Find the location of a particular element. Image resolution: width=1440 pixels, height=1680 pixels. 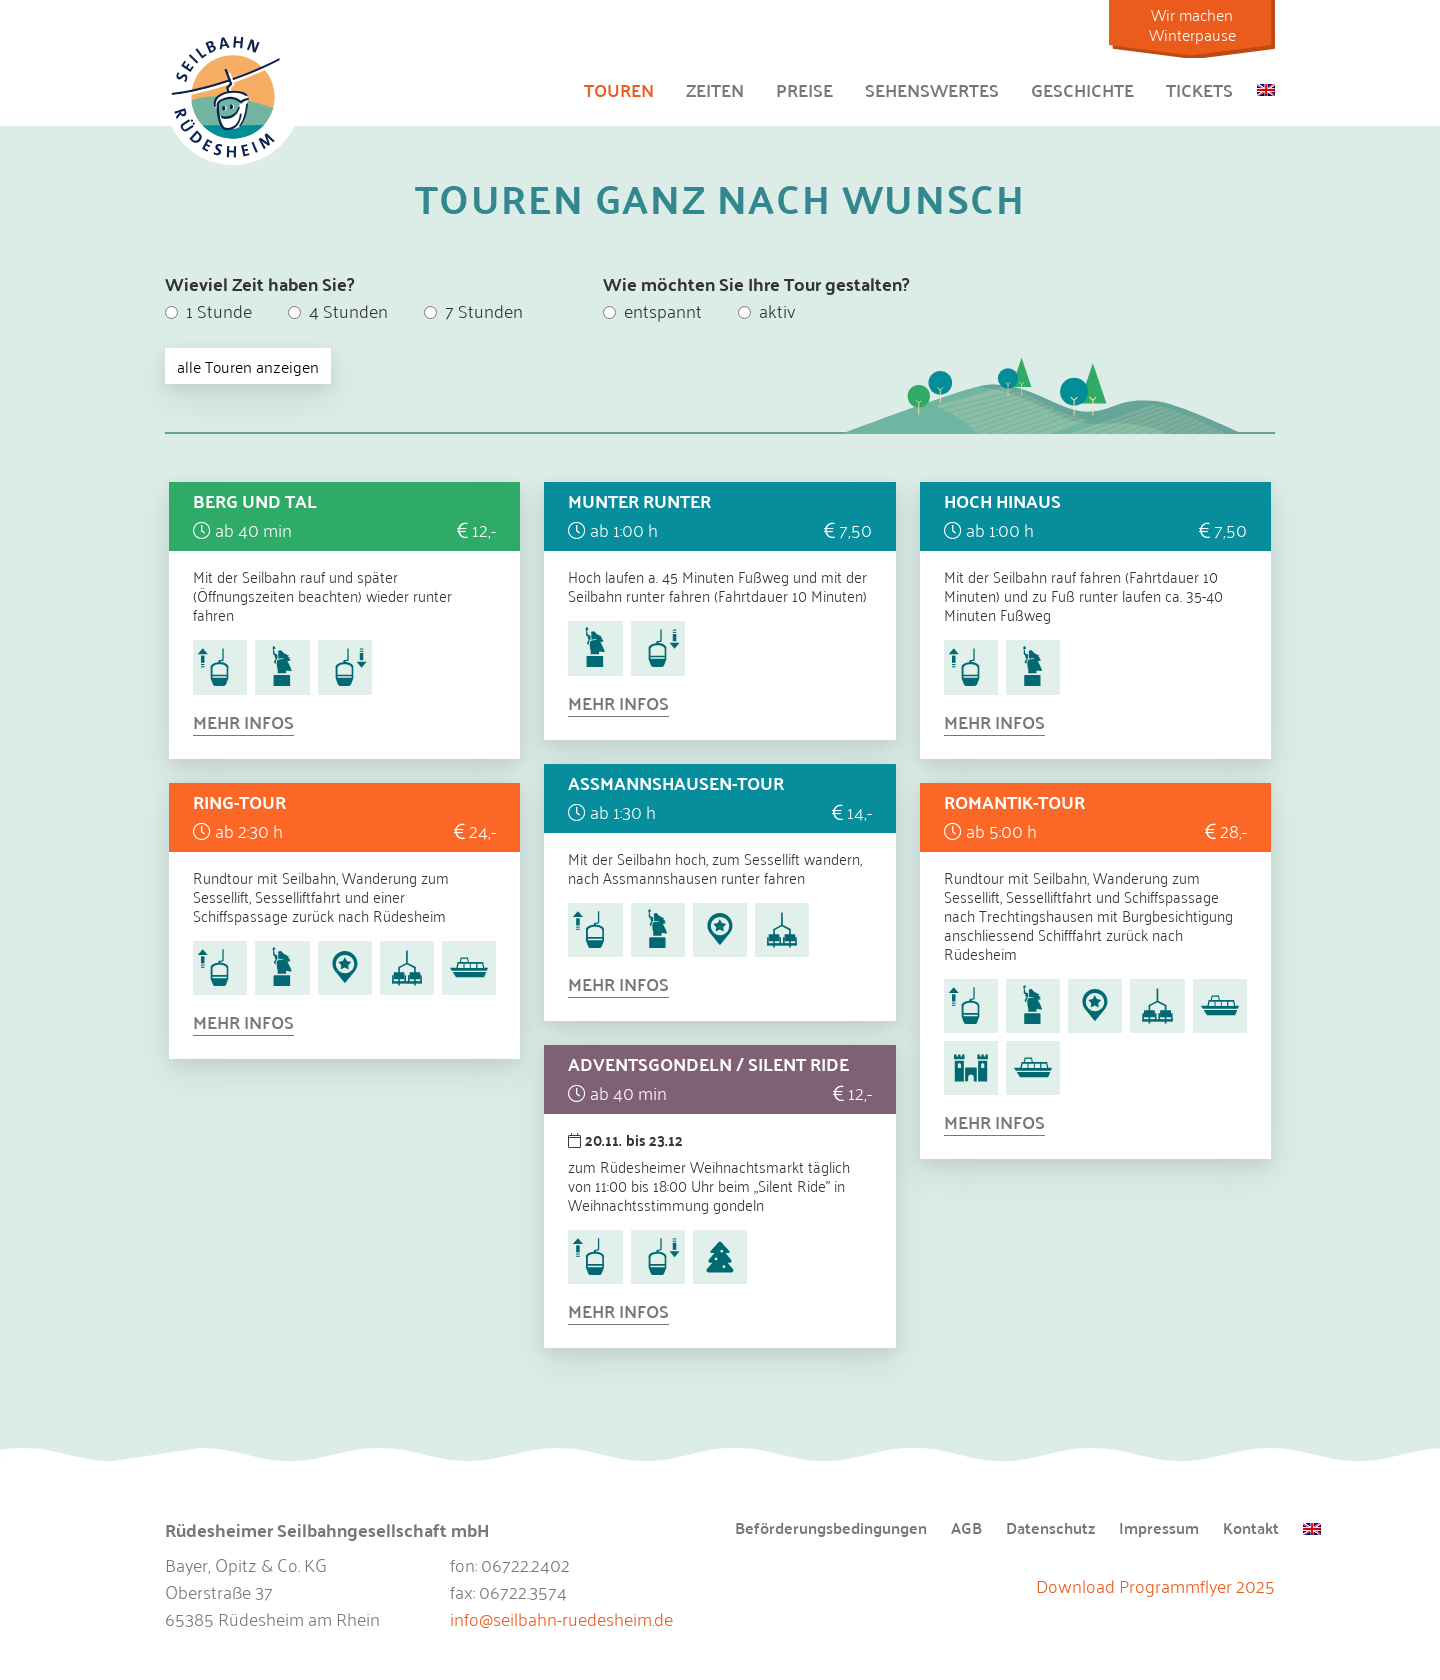

Zeiten is located at coordinates (715, 89).